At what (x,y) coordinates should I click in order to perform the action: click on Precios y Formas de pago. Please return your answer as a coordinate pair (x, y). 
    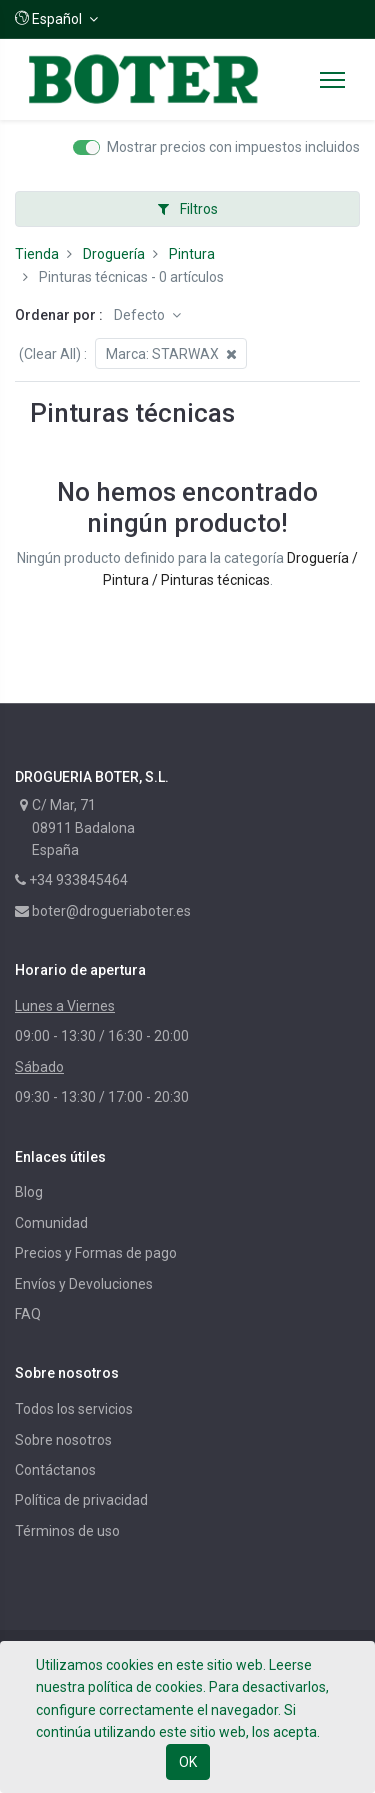
    Looking at the image, I should click on (96, 1253).